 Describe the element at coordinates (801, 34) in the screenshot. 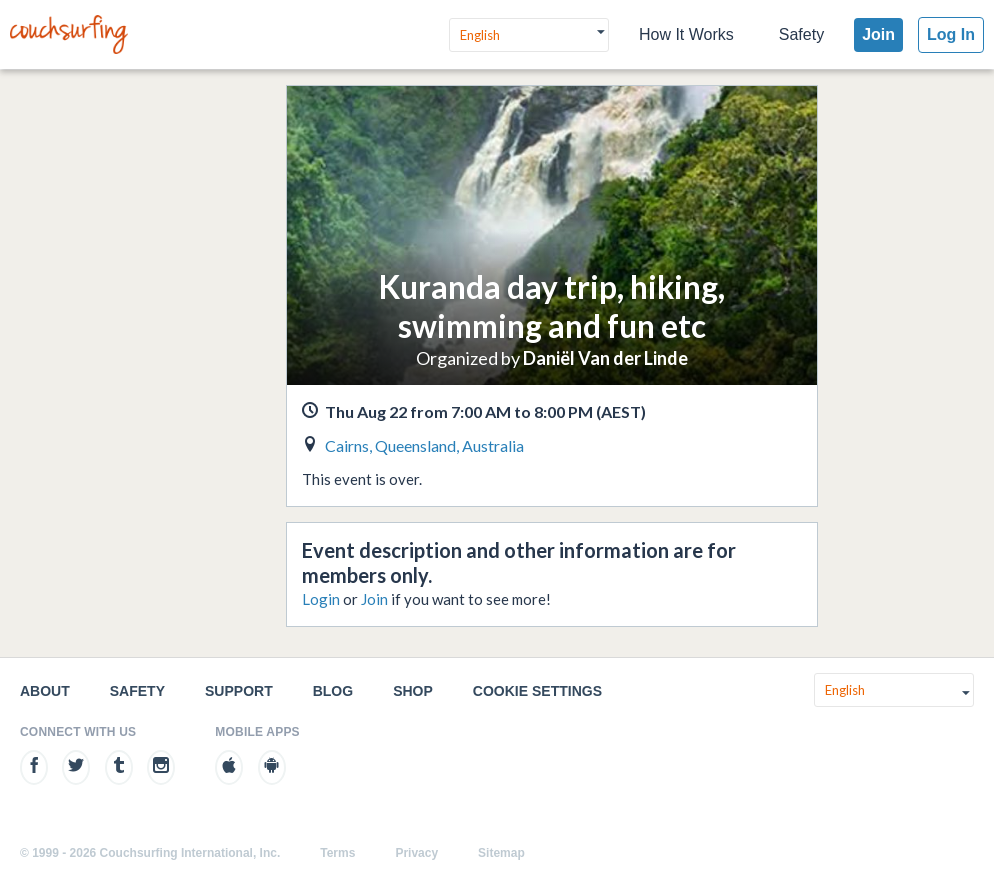

I see `Safety` at that location.